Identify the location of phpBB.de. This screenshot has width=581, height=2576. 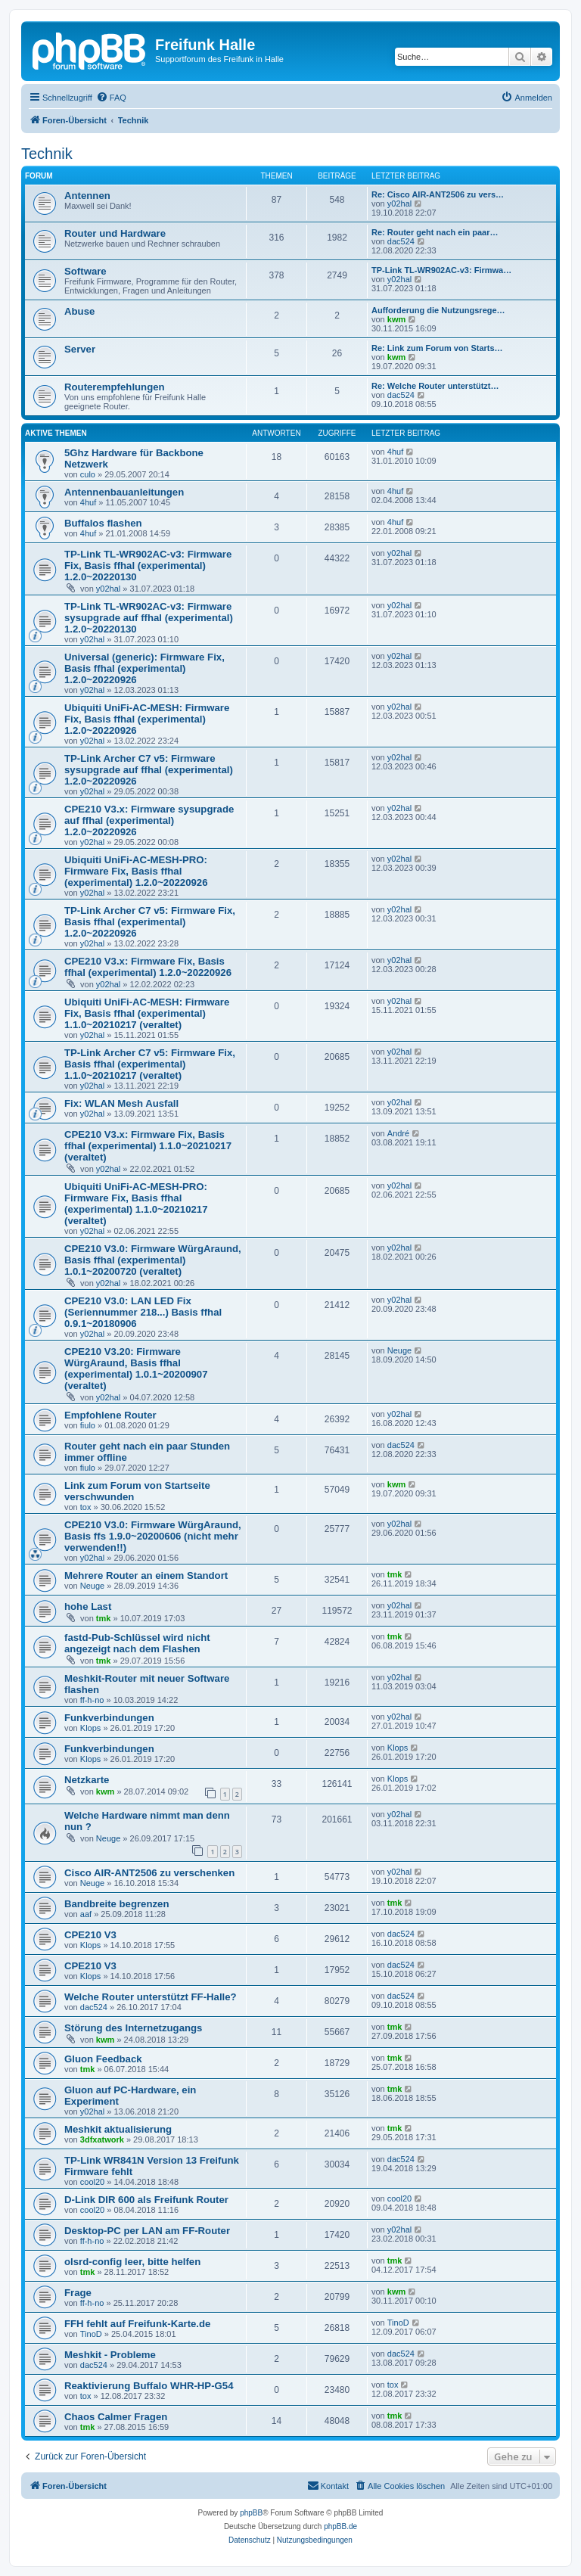
(340, 2526).